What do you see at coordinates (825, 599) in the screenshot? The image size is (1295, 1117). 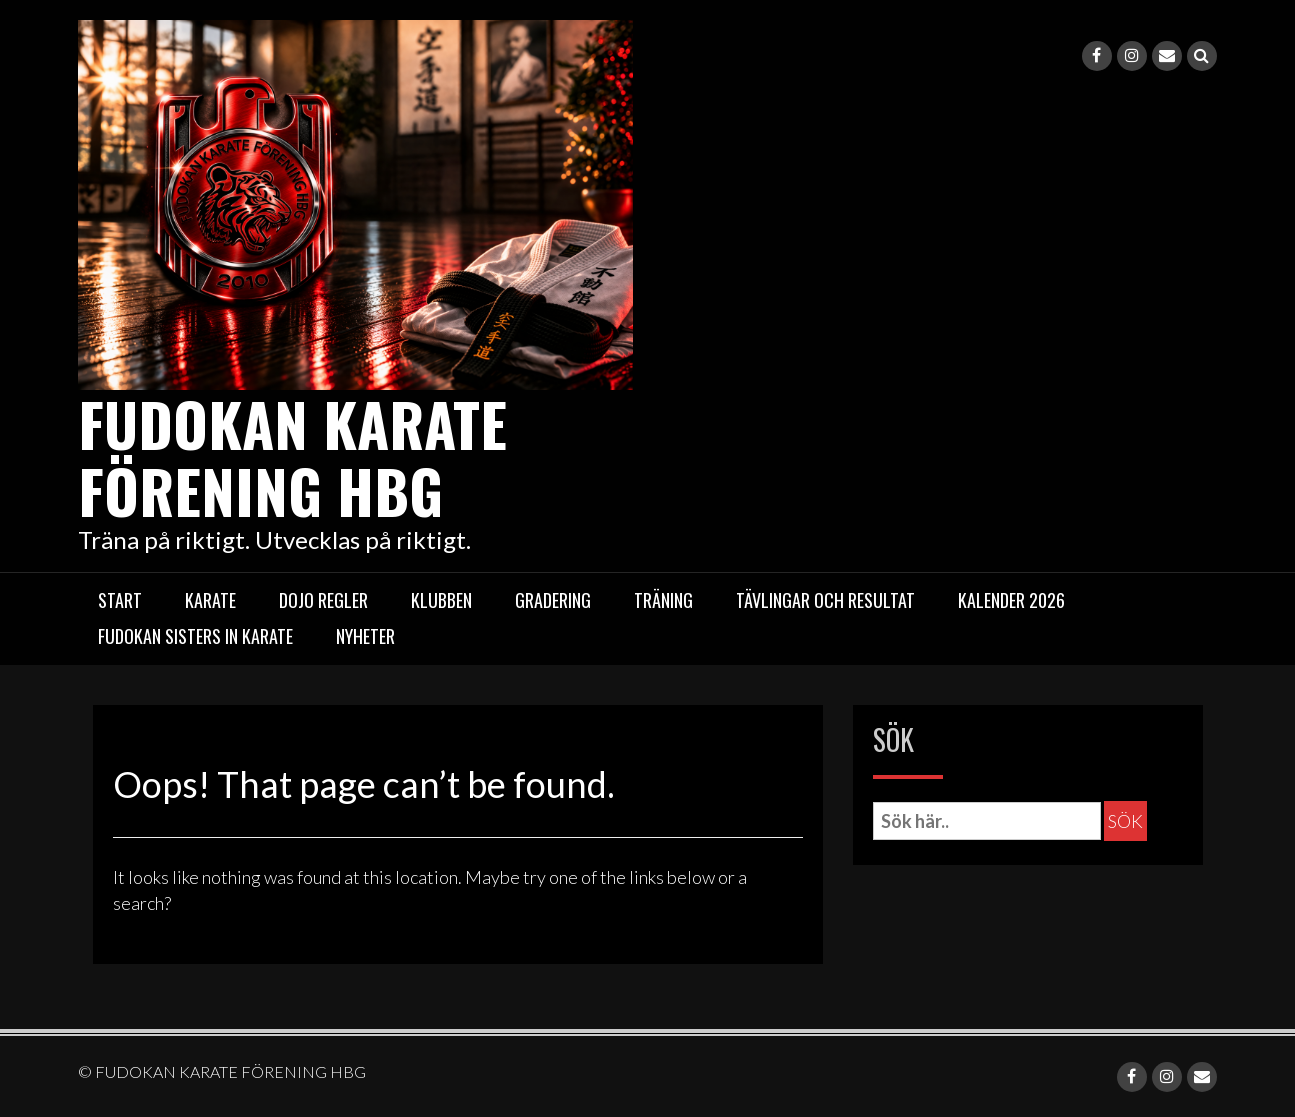 I see `Tävlingar och resultat` at bounding box center [825, 599].